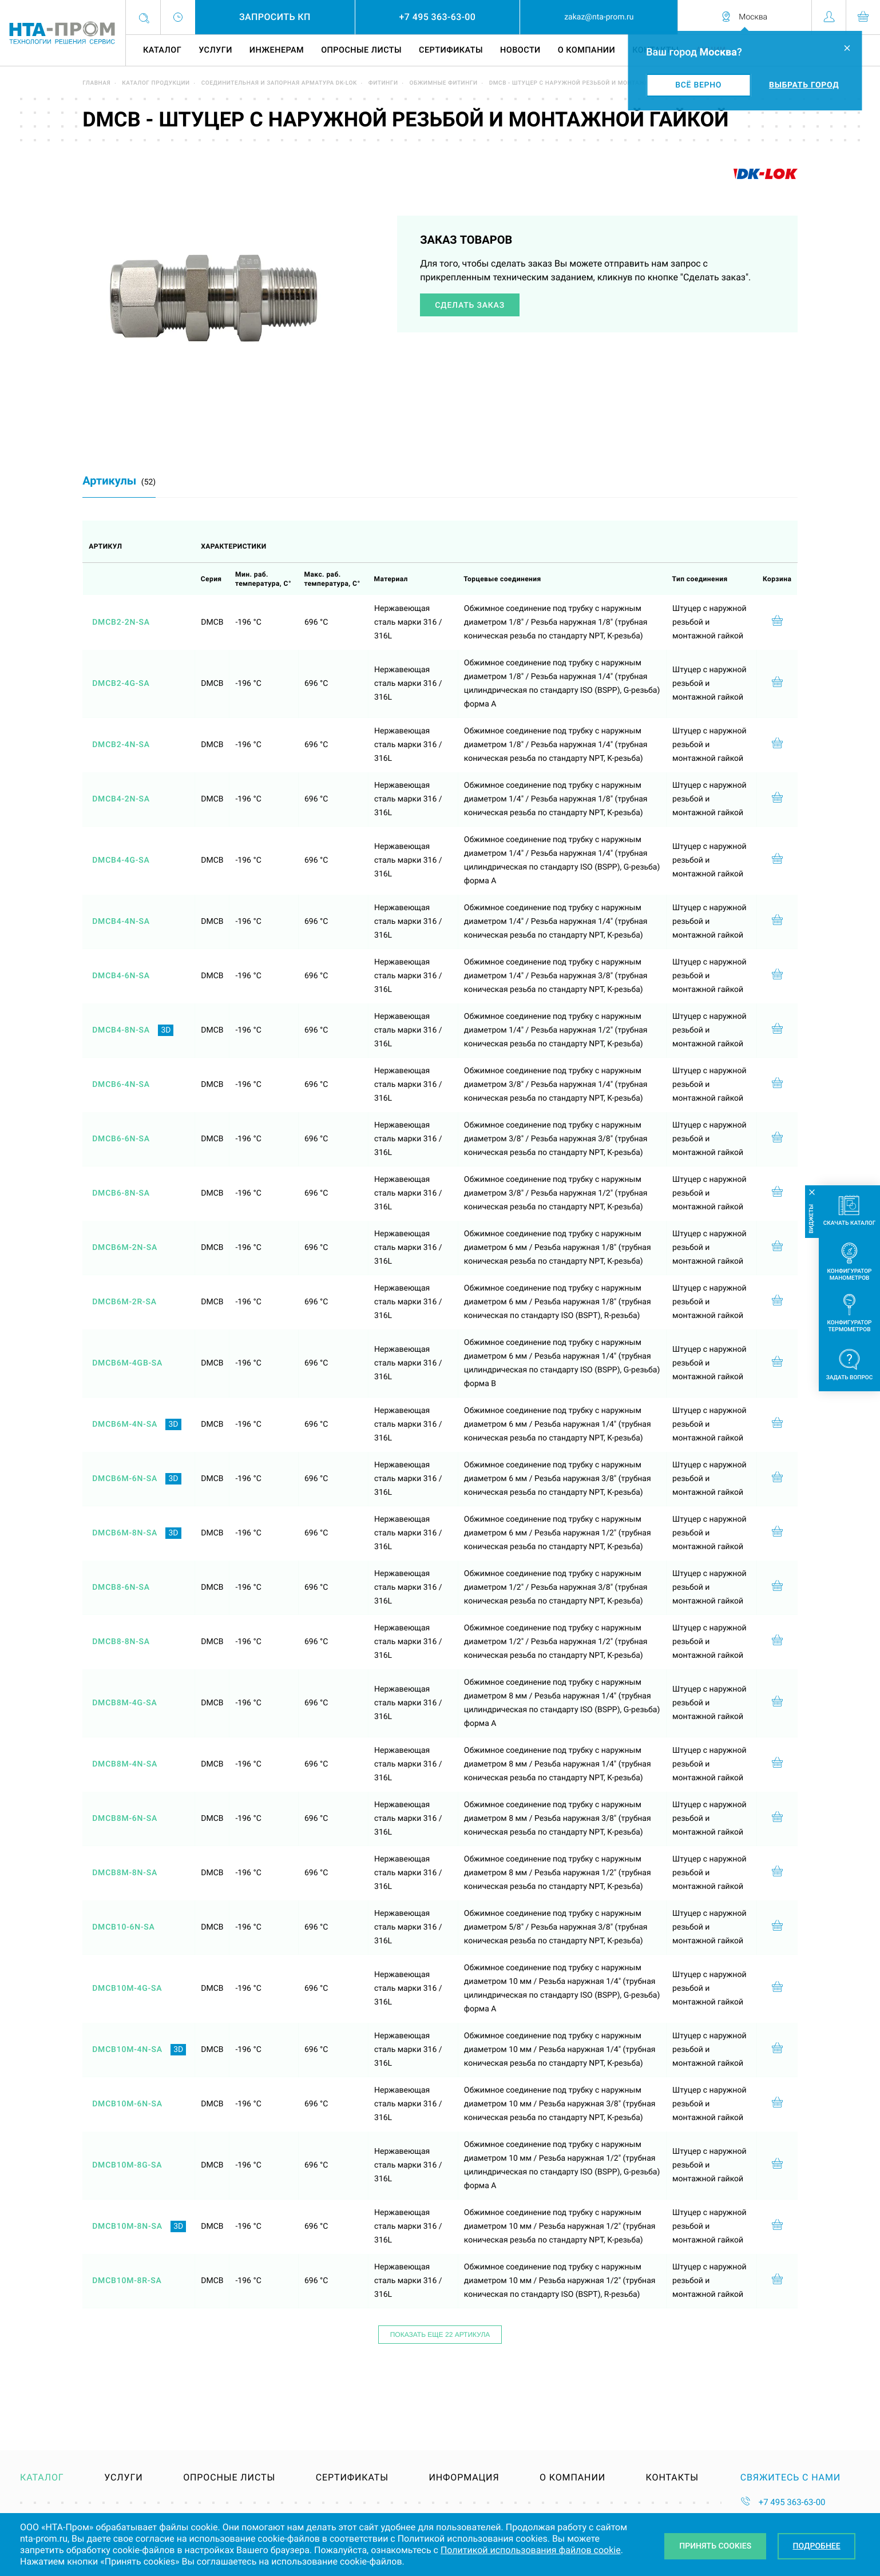  I want to click on DMCB4-4G-SA, so click(120, 860).